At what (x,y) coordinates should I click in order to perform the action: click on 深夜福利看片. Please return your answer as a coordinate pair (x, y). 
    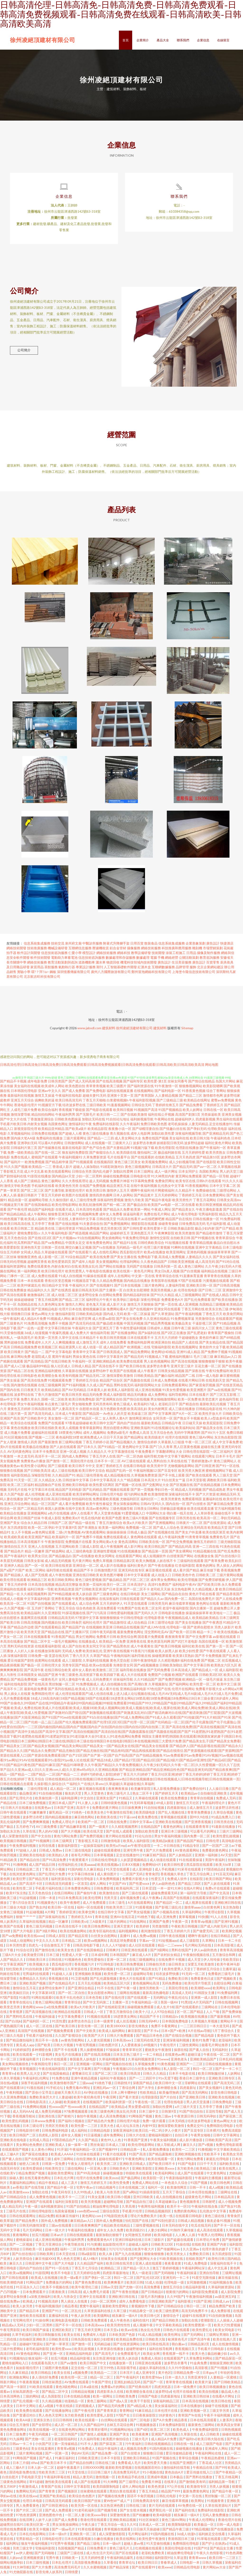
    Looking at the image, I should click on (29, 2061).